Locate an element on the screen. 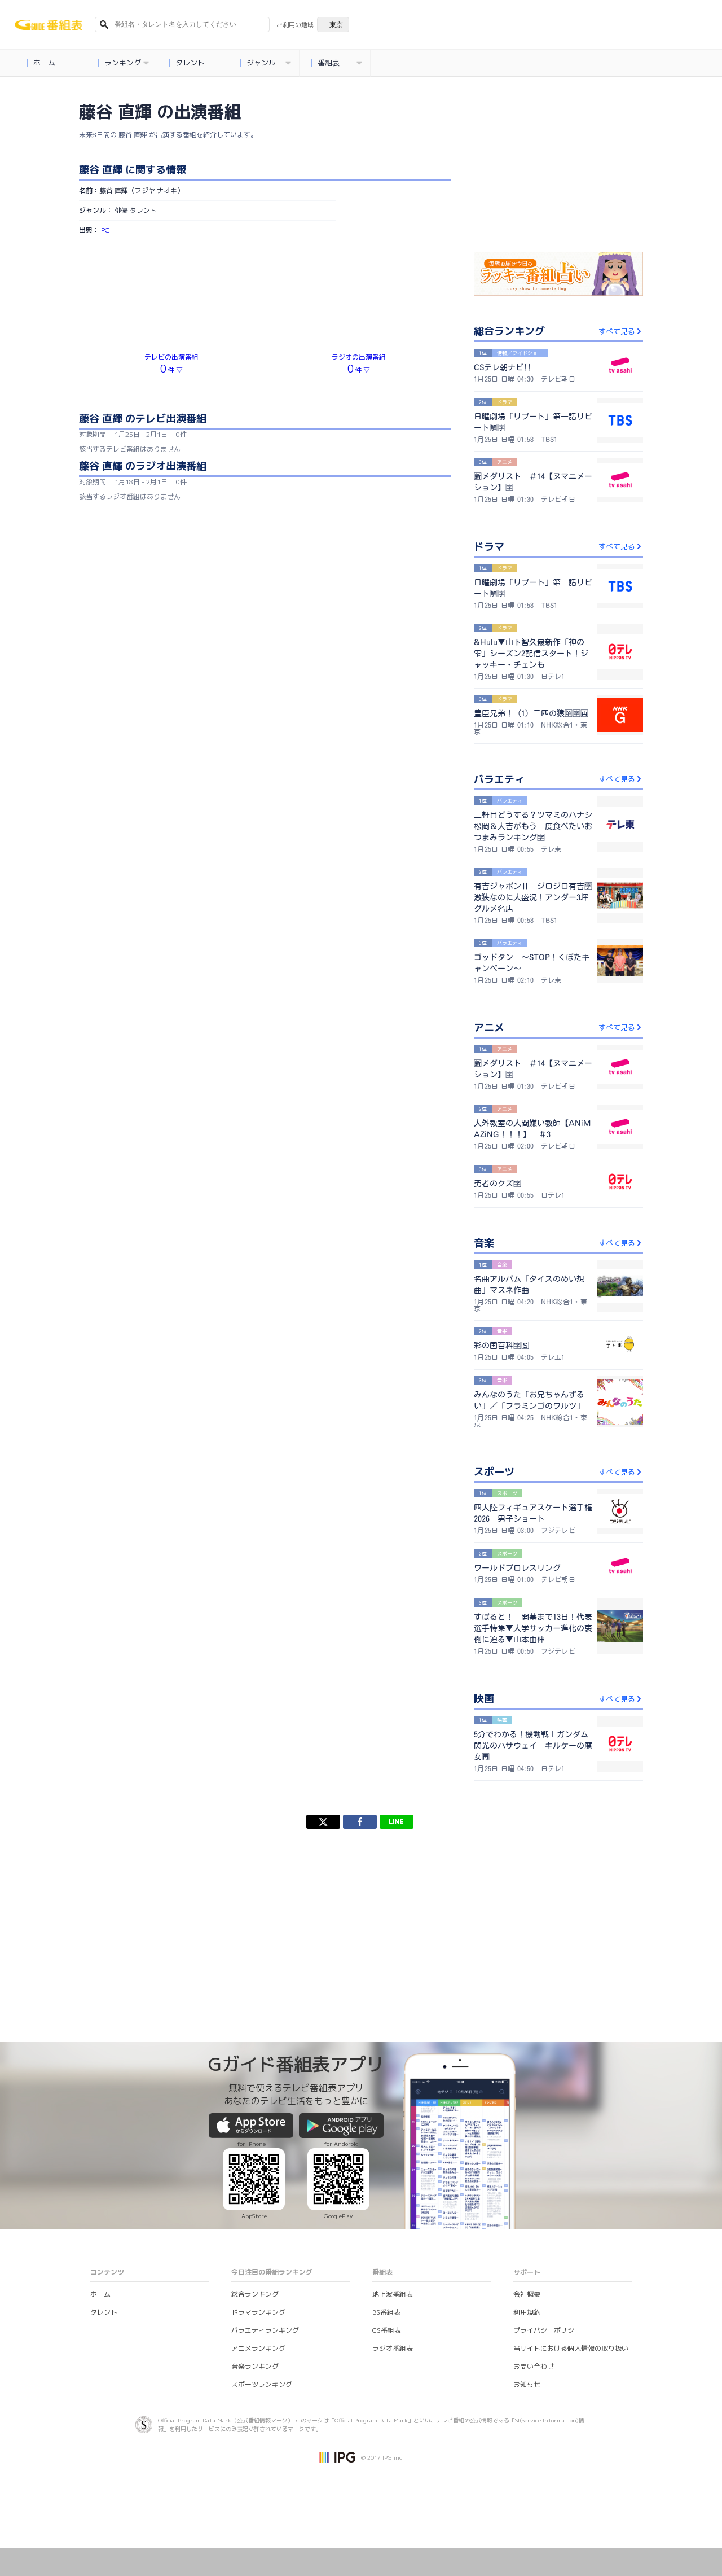 This screenshot has width=722, height=2576. 当サイトにおける個人情報の取り扱い is located at coordinates (570, 2348).